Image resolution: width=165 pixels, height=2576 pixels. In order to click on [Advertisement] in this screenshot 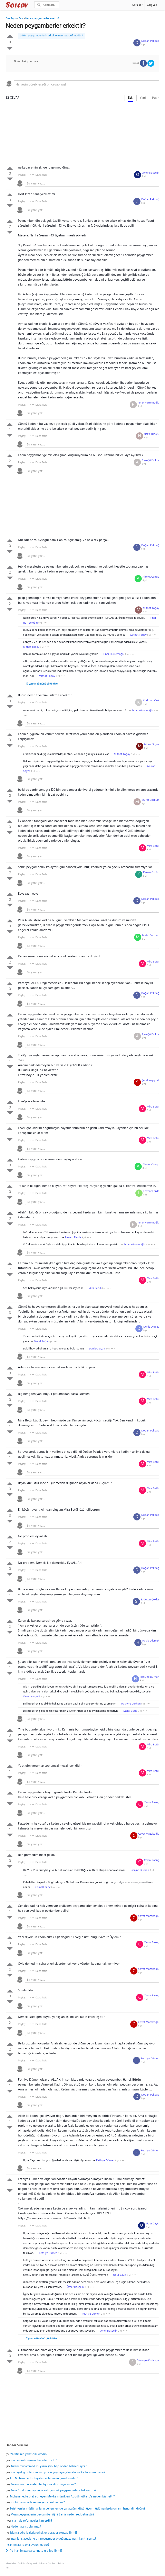, I will do `click(82, 134)`.